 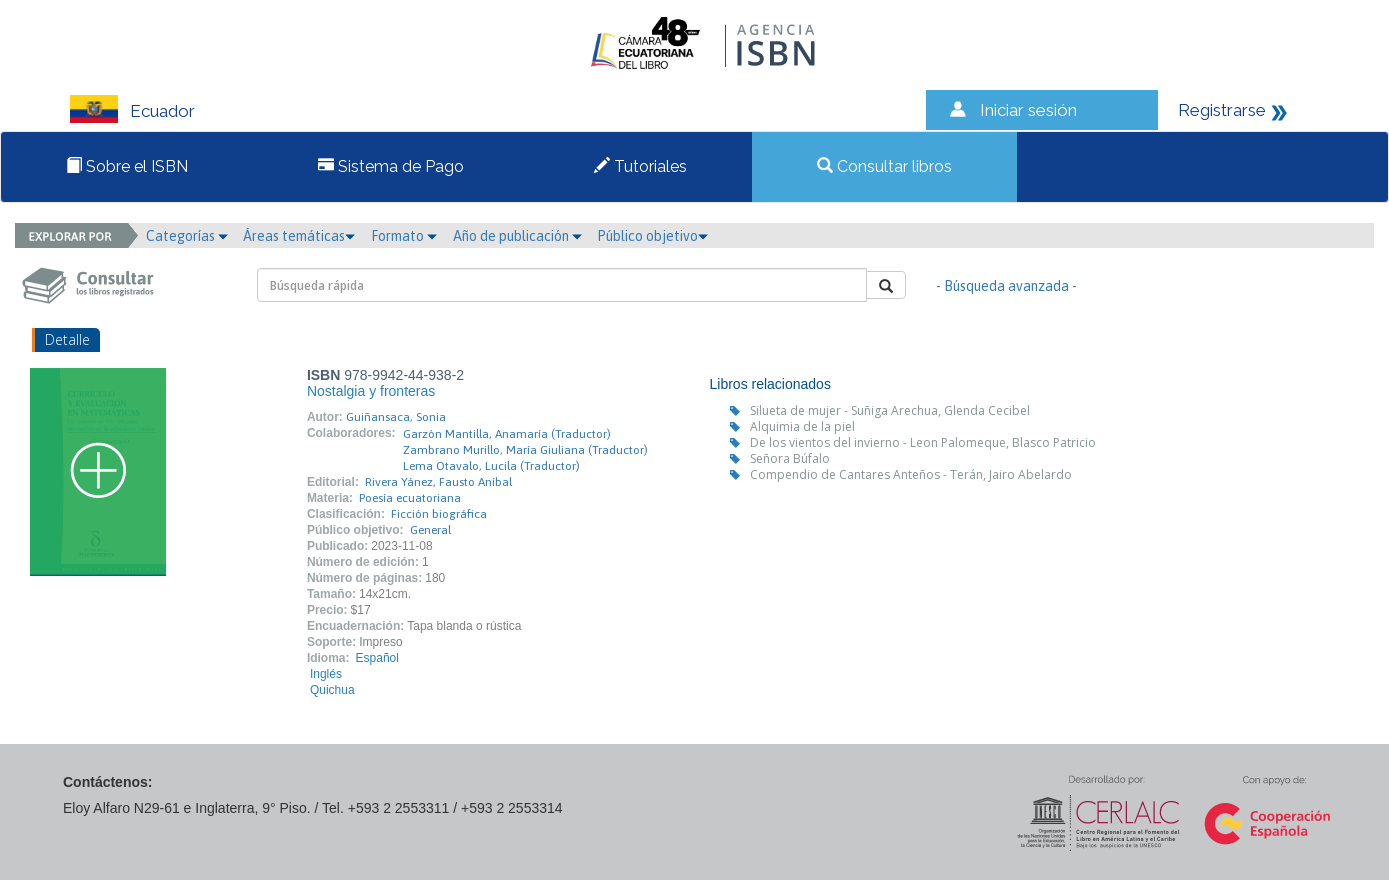 I want to click on Señora Búfalo, so click(x=790, y=458).